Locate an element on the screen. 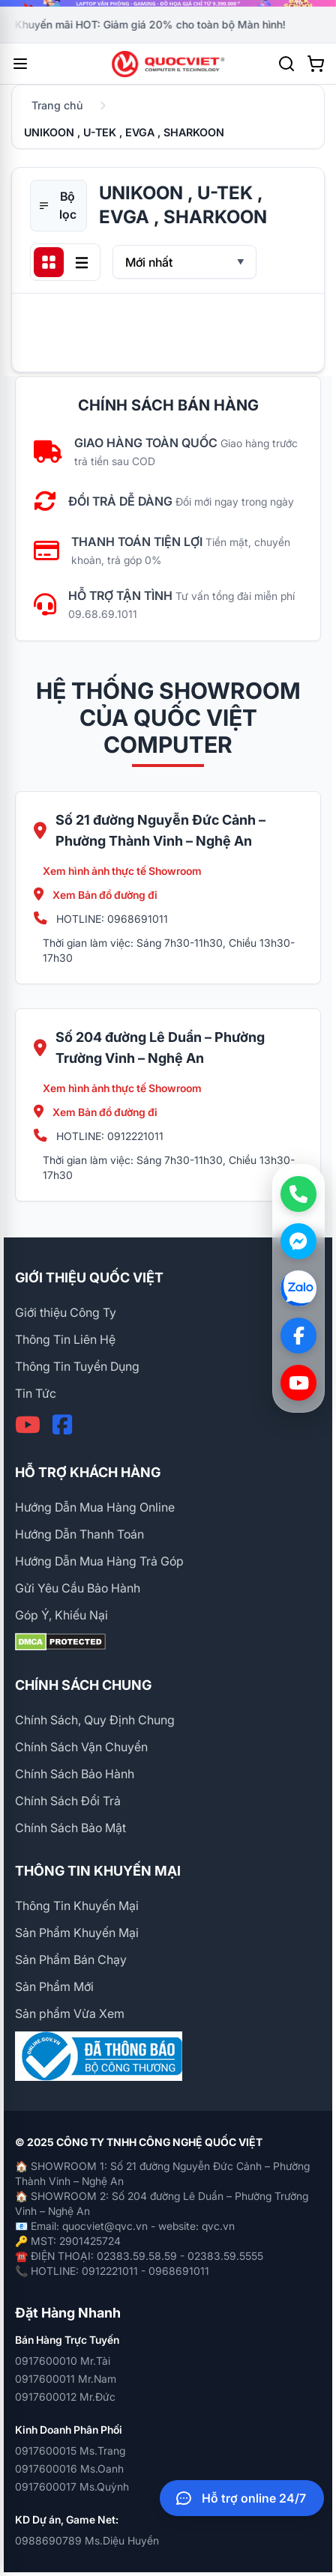 Image resolution: width=336 pixels, height=2576 pixels. 0917600016 Ms.Oanh is located at coordinates (69, 2468).